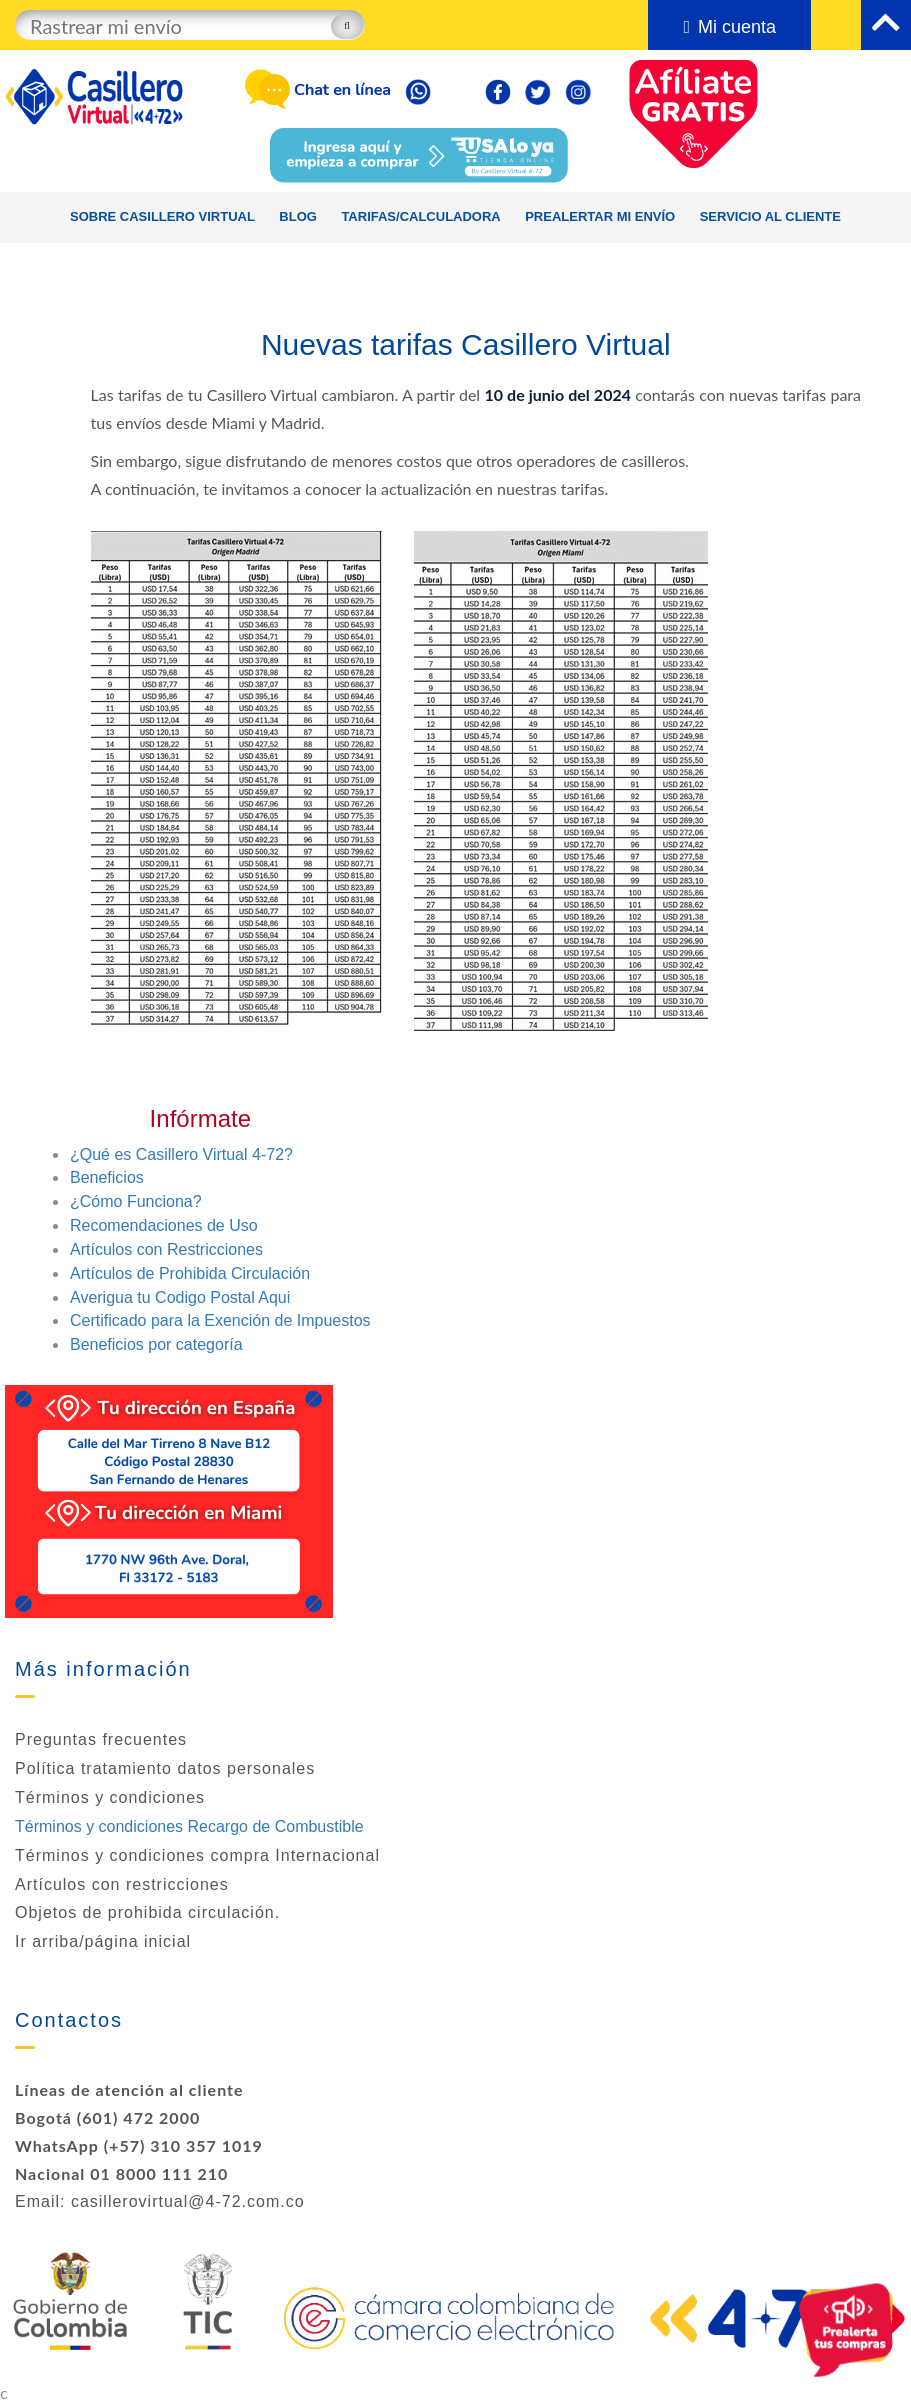  Describe the element at coordinates (600, 216) in the screenshot. I see `Prealertar mi envío` at that location.